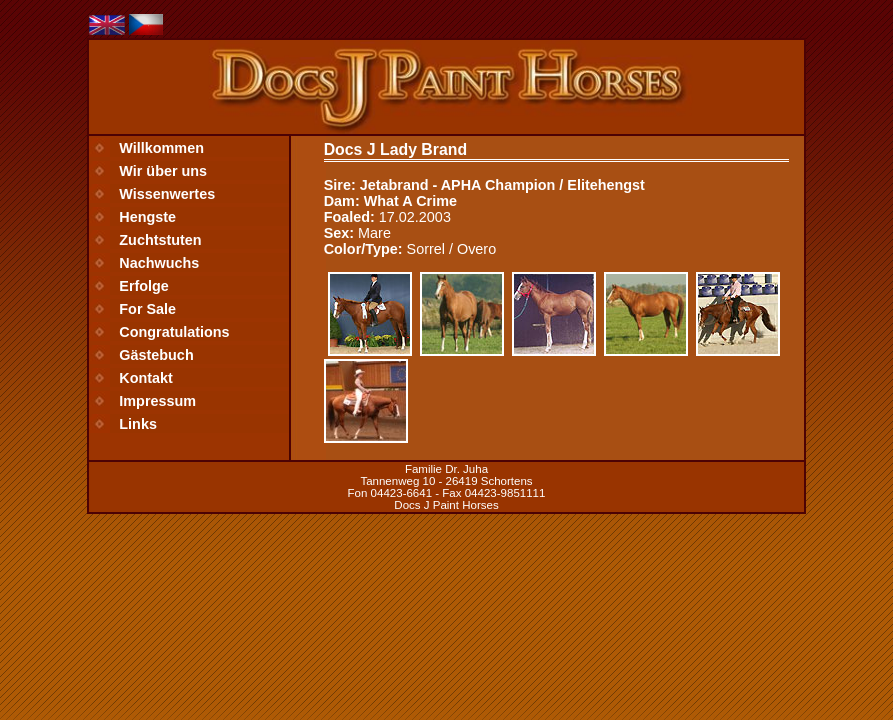  I want to click on Jetabrand - APHA Champion / Elitehengst, so click(502, 185).